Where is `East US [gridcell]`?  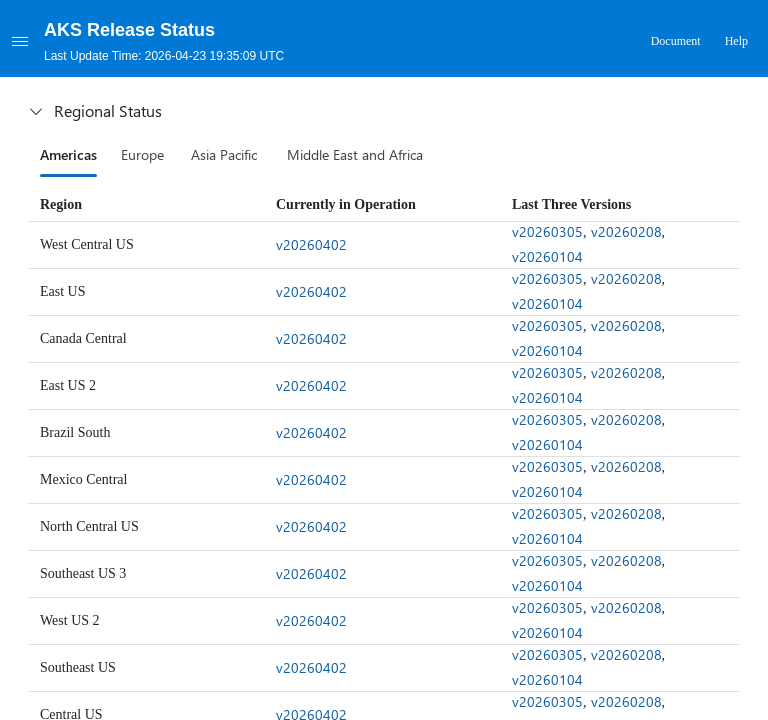 East US [gridcell] is located at coordinates (63, 291).